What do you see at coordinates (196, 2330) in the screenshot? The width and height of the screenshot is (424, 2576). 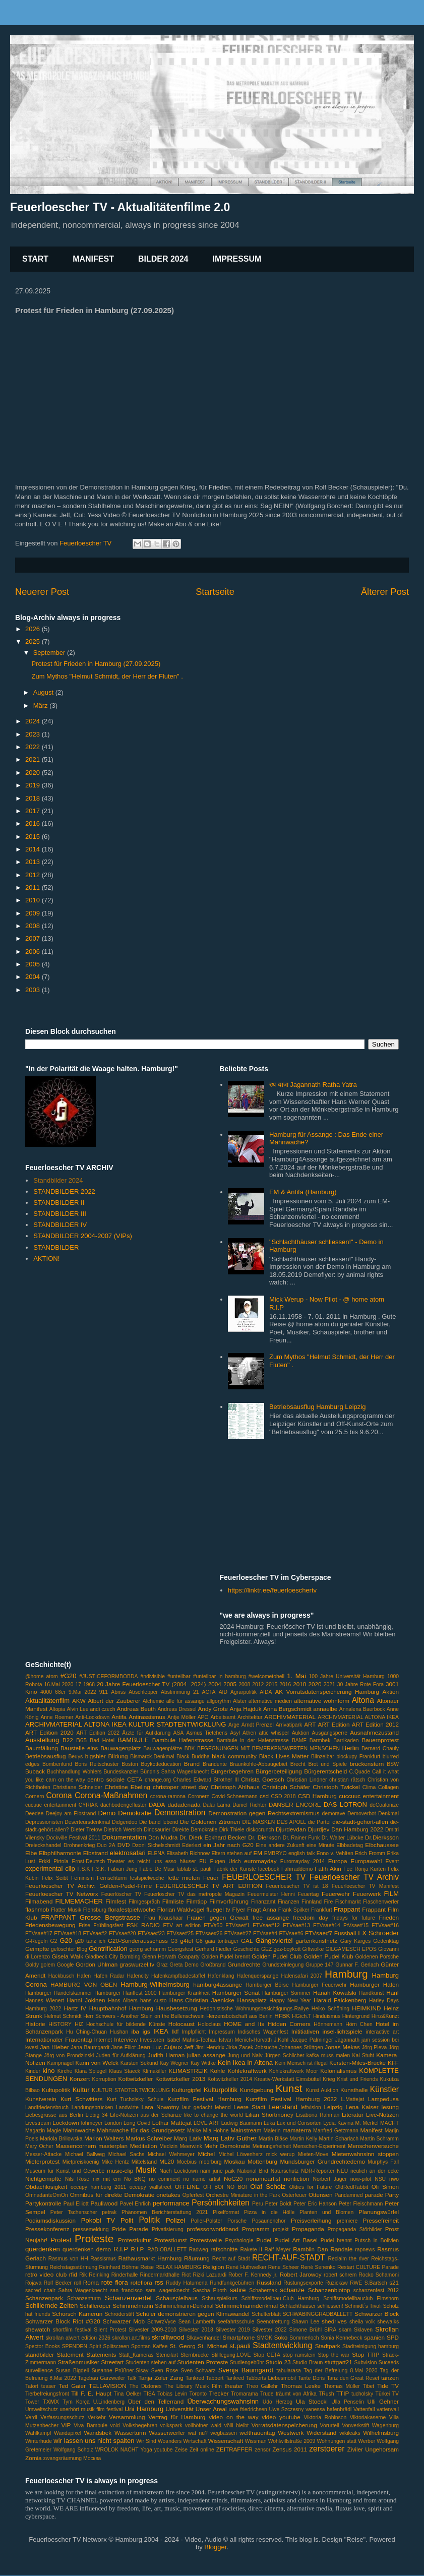 I see `Silvester 2018` at bounding box center [196, 2330].